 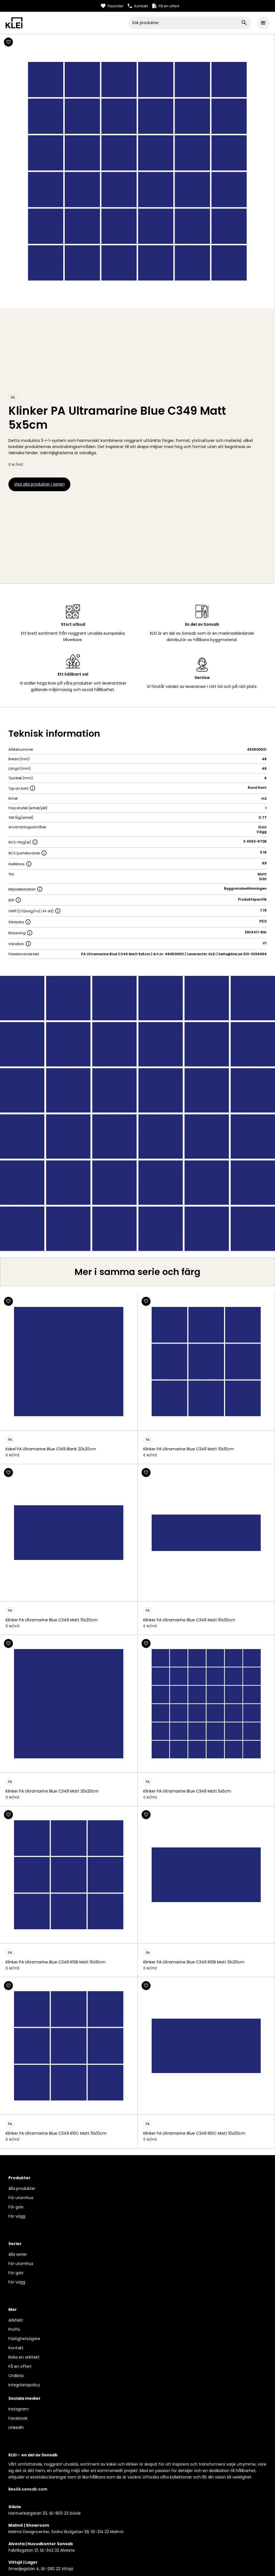 What do you see at coordinates (17, 2418) in the screenshot?
I see `Facebook` at bounding box center [17, 2418].